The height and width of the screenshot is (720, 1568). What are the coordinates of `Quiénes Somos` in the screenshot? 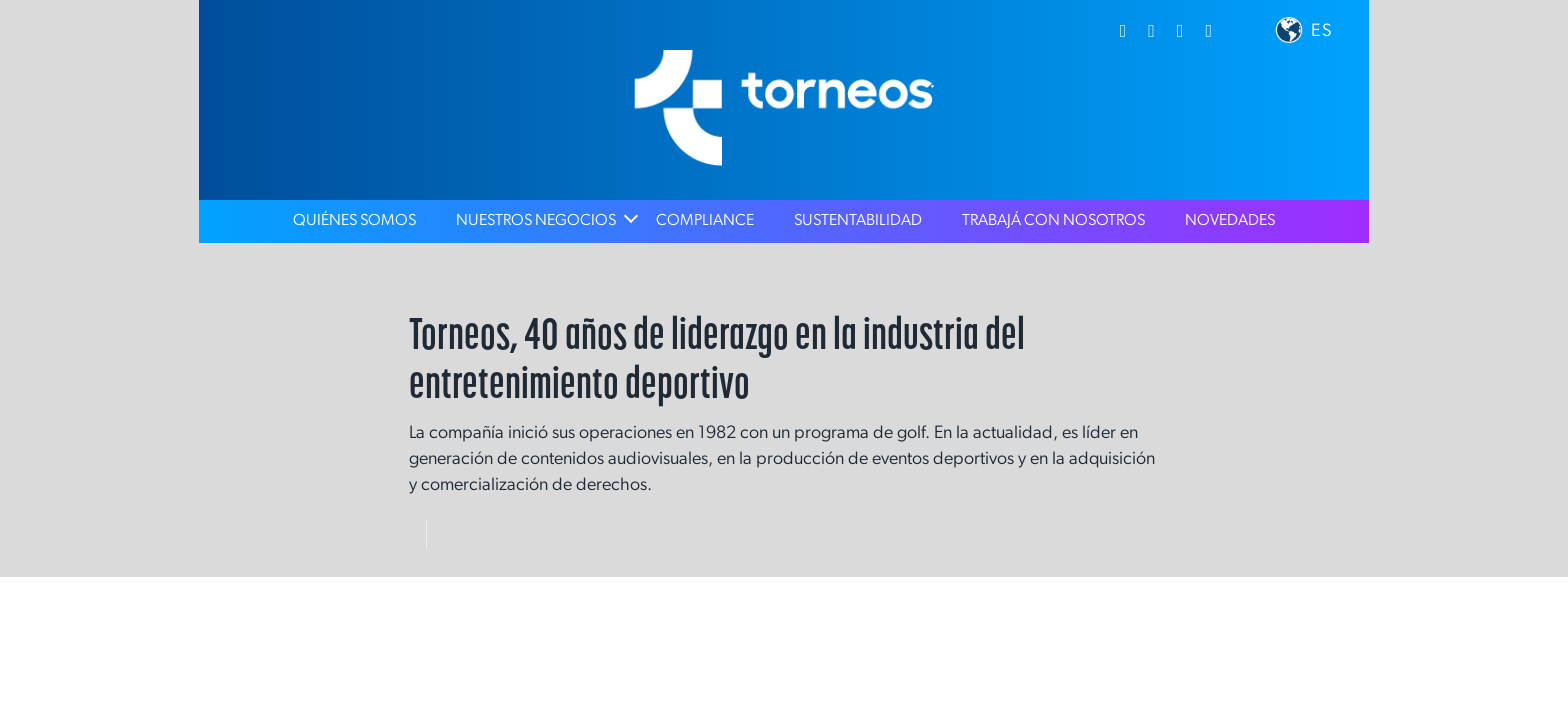 It's located at (354, 221).